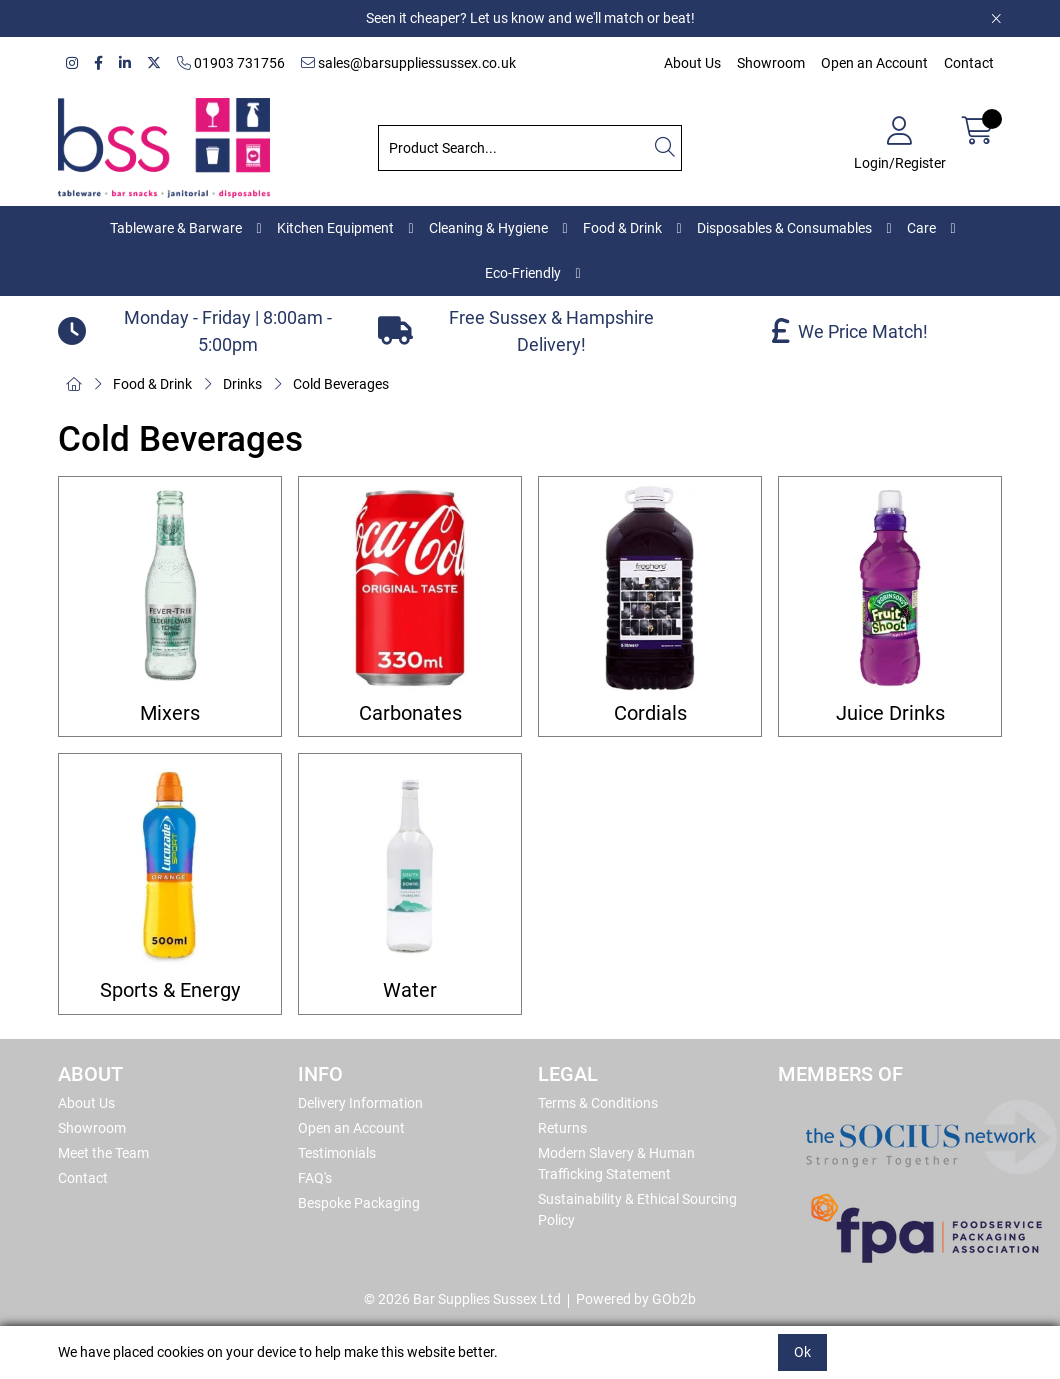  What do you see at coordinates (616, 1163) in the screenshot?
I see `Modern Slavery & Human Trafficking Statement` at bounding box center [616, 1163].